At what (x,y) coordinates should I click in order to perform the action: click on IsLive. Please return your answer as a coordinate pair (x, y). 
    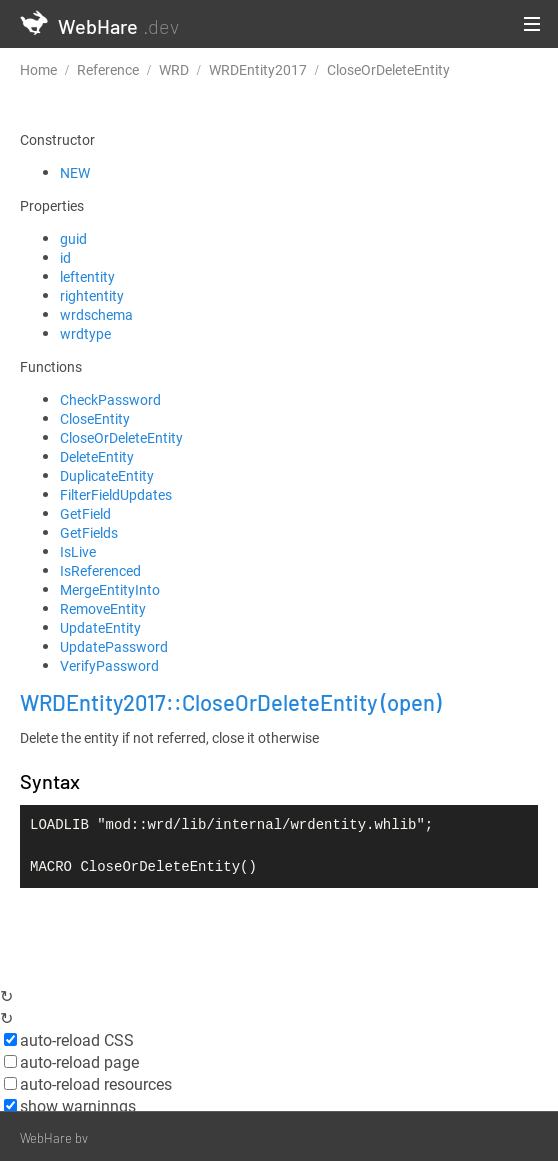
    Looking at the image, I should click on (78, 551).